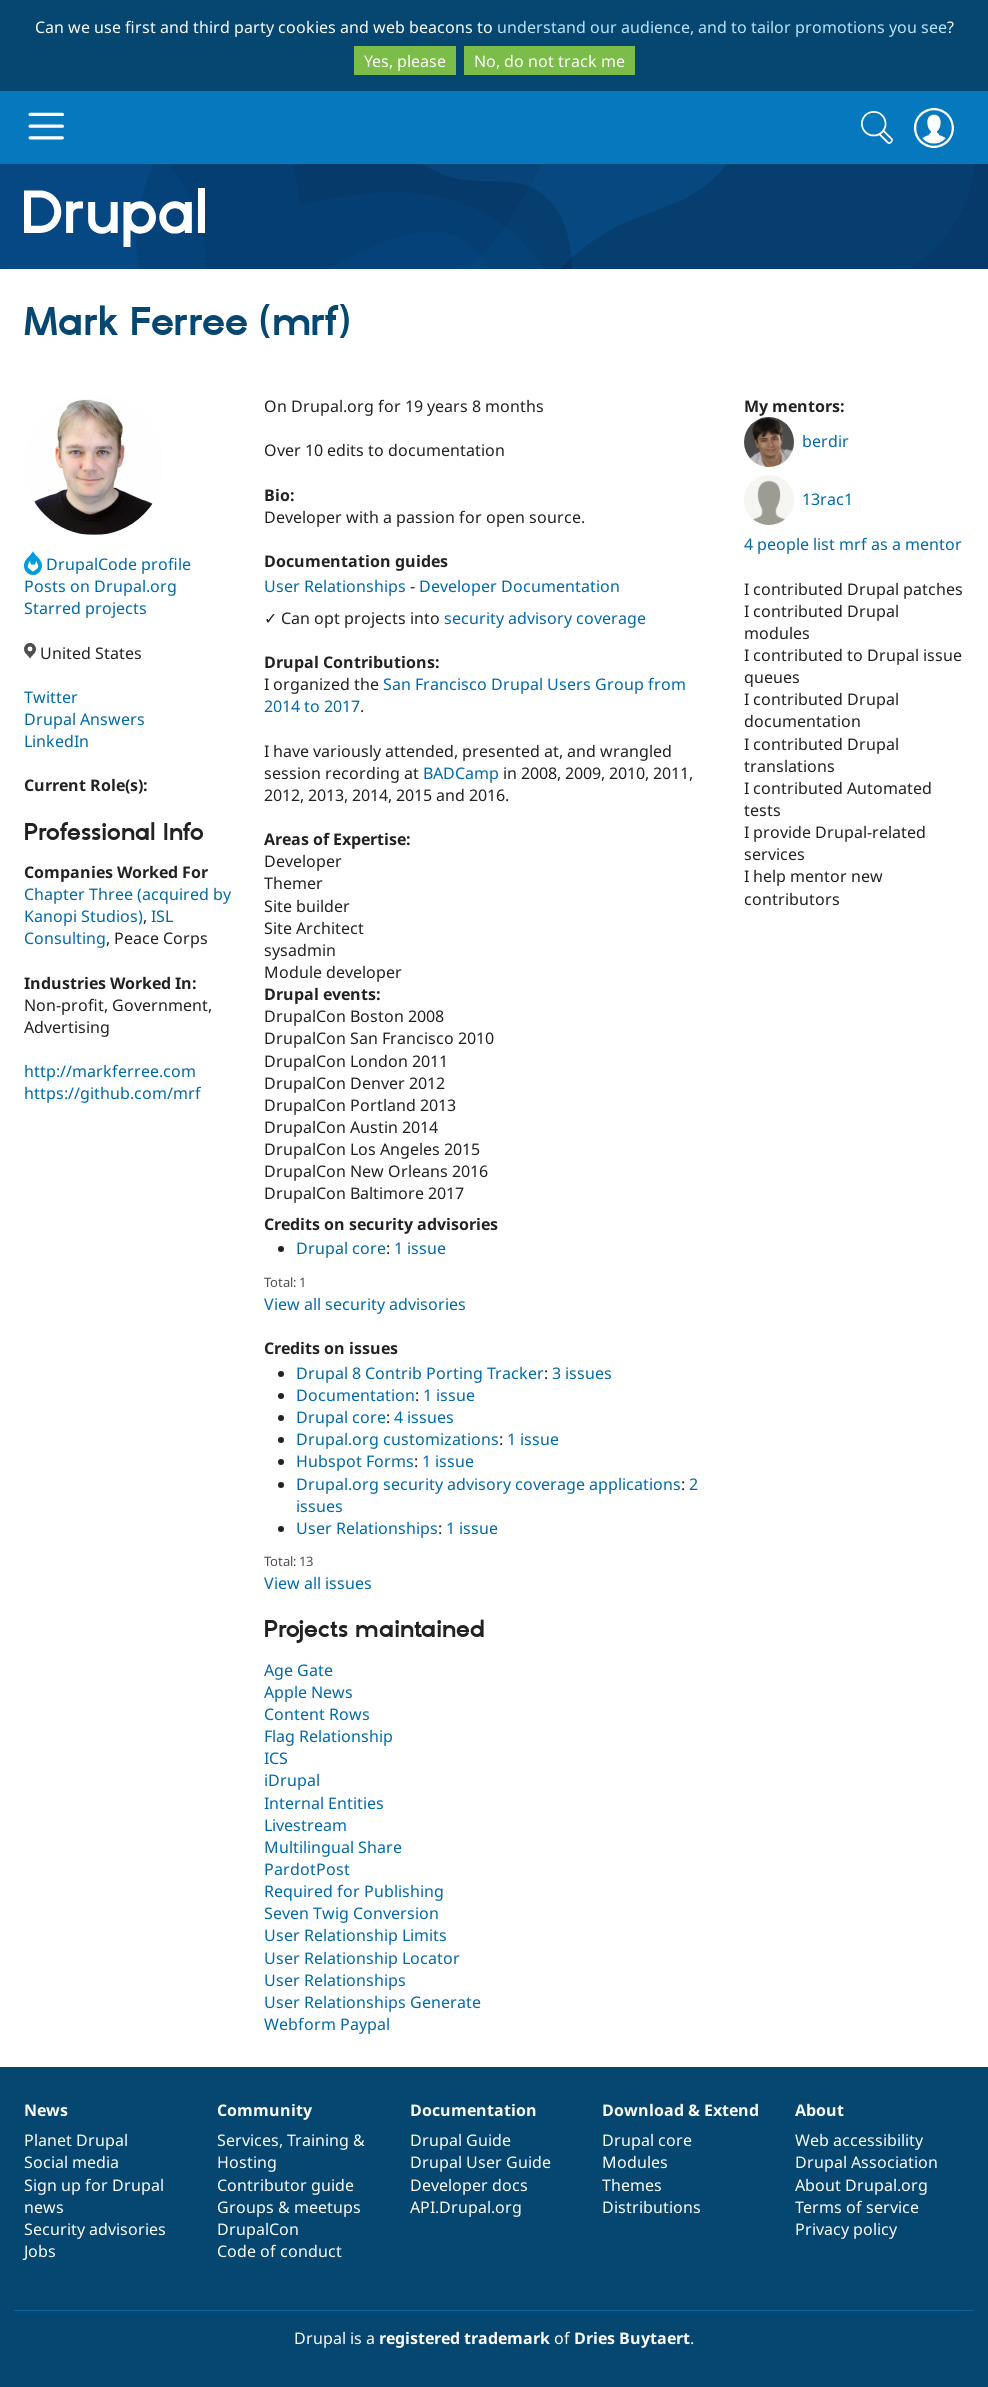 The width and height of the screenshot is (988, 2387). Describe the element at coordinates (292, 1780) in the screenshot. I see `iDrupal` at that location.